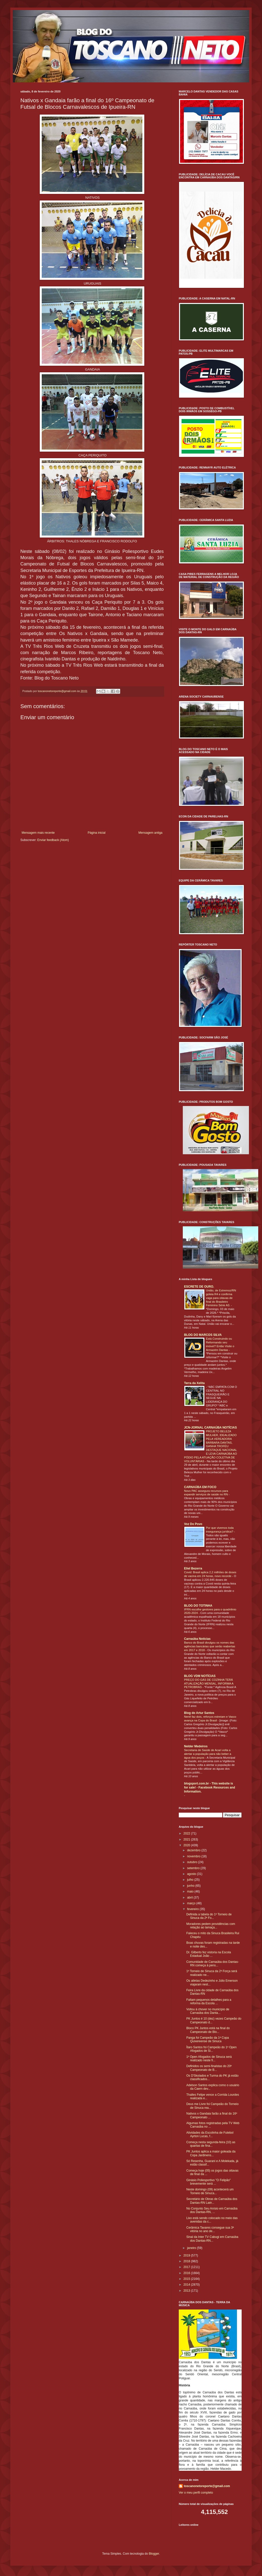 This screenshot has width=262, height=2576. Describe the element at coordinates (209, 2067) in the screenshot. I see `Definidos os semi-finalstas do 20º Campeonato de B...` at that location.